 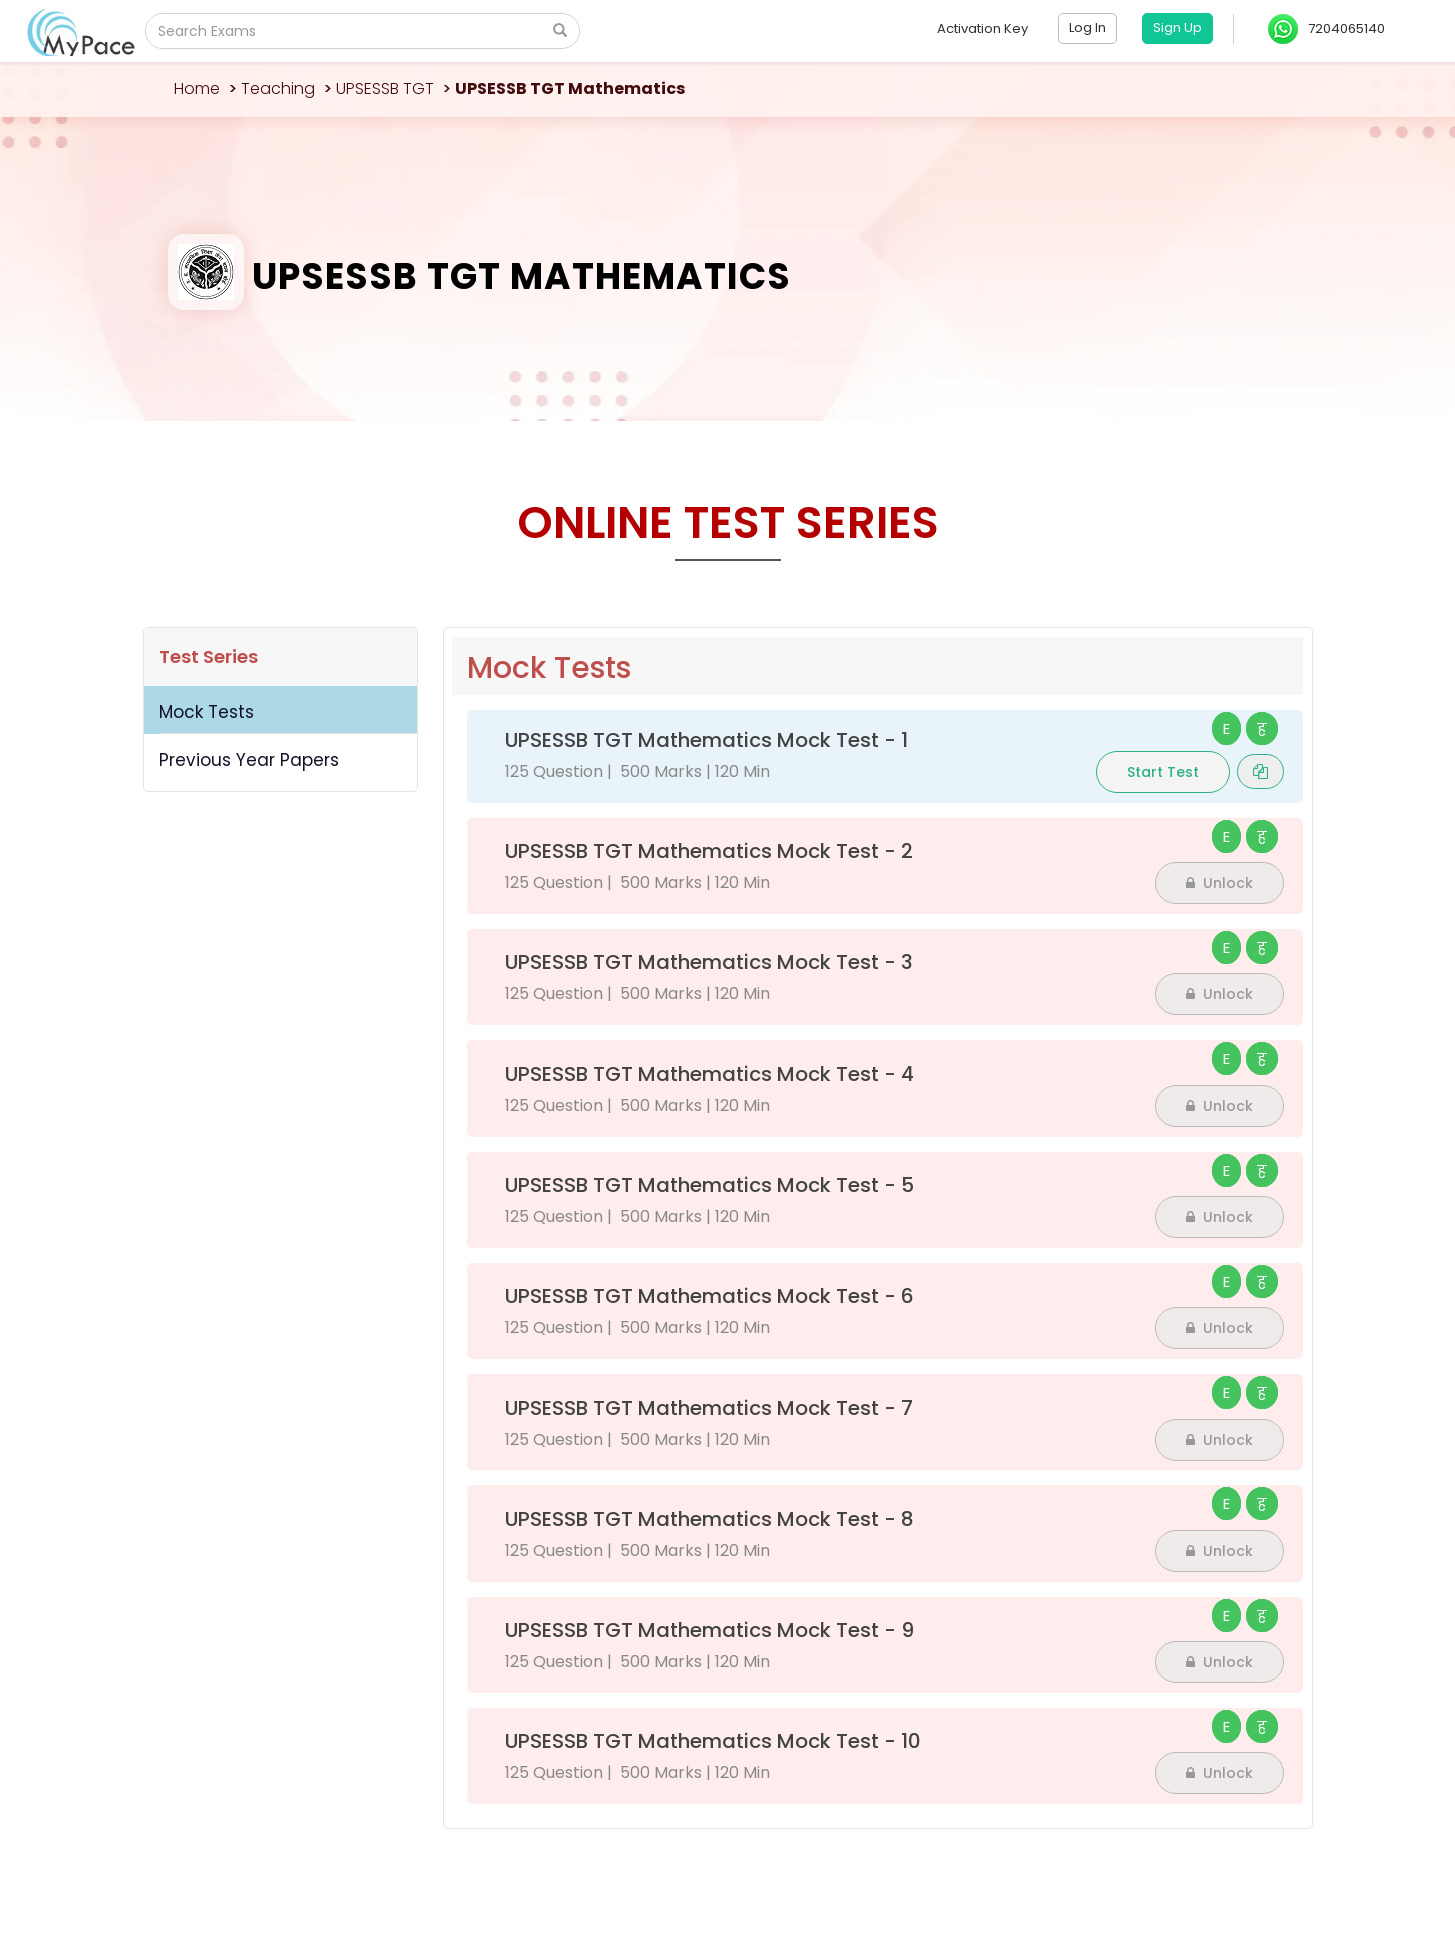 I want to click on Test Series, so click(x=208, y=656).